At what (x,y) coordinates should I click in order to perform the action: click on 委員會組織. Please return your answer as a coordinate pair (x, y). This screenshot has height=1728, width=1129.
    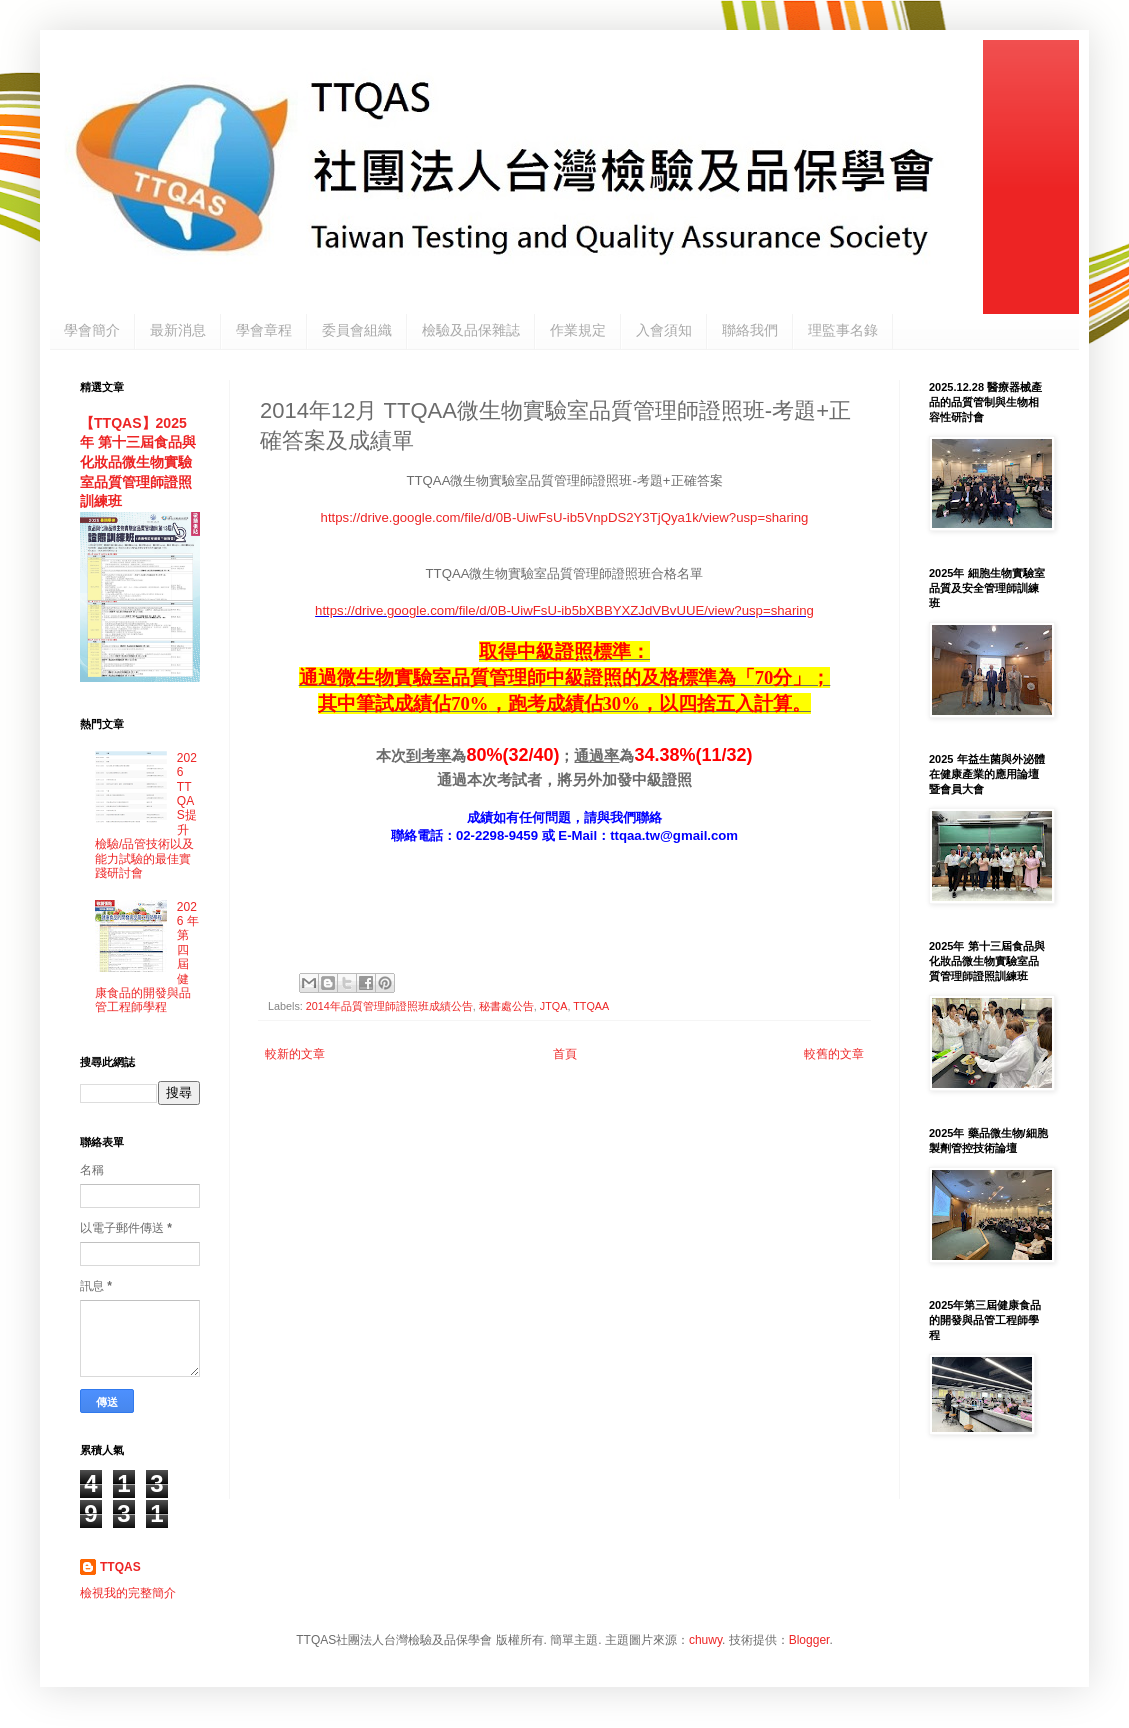
    Looking at the image, I should click on (357, 330).